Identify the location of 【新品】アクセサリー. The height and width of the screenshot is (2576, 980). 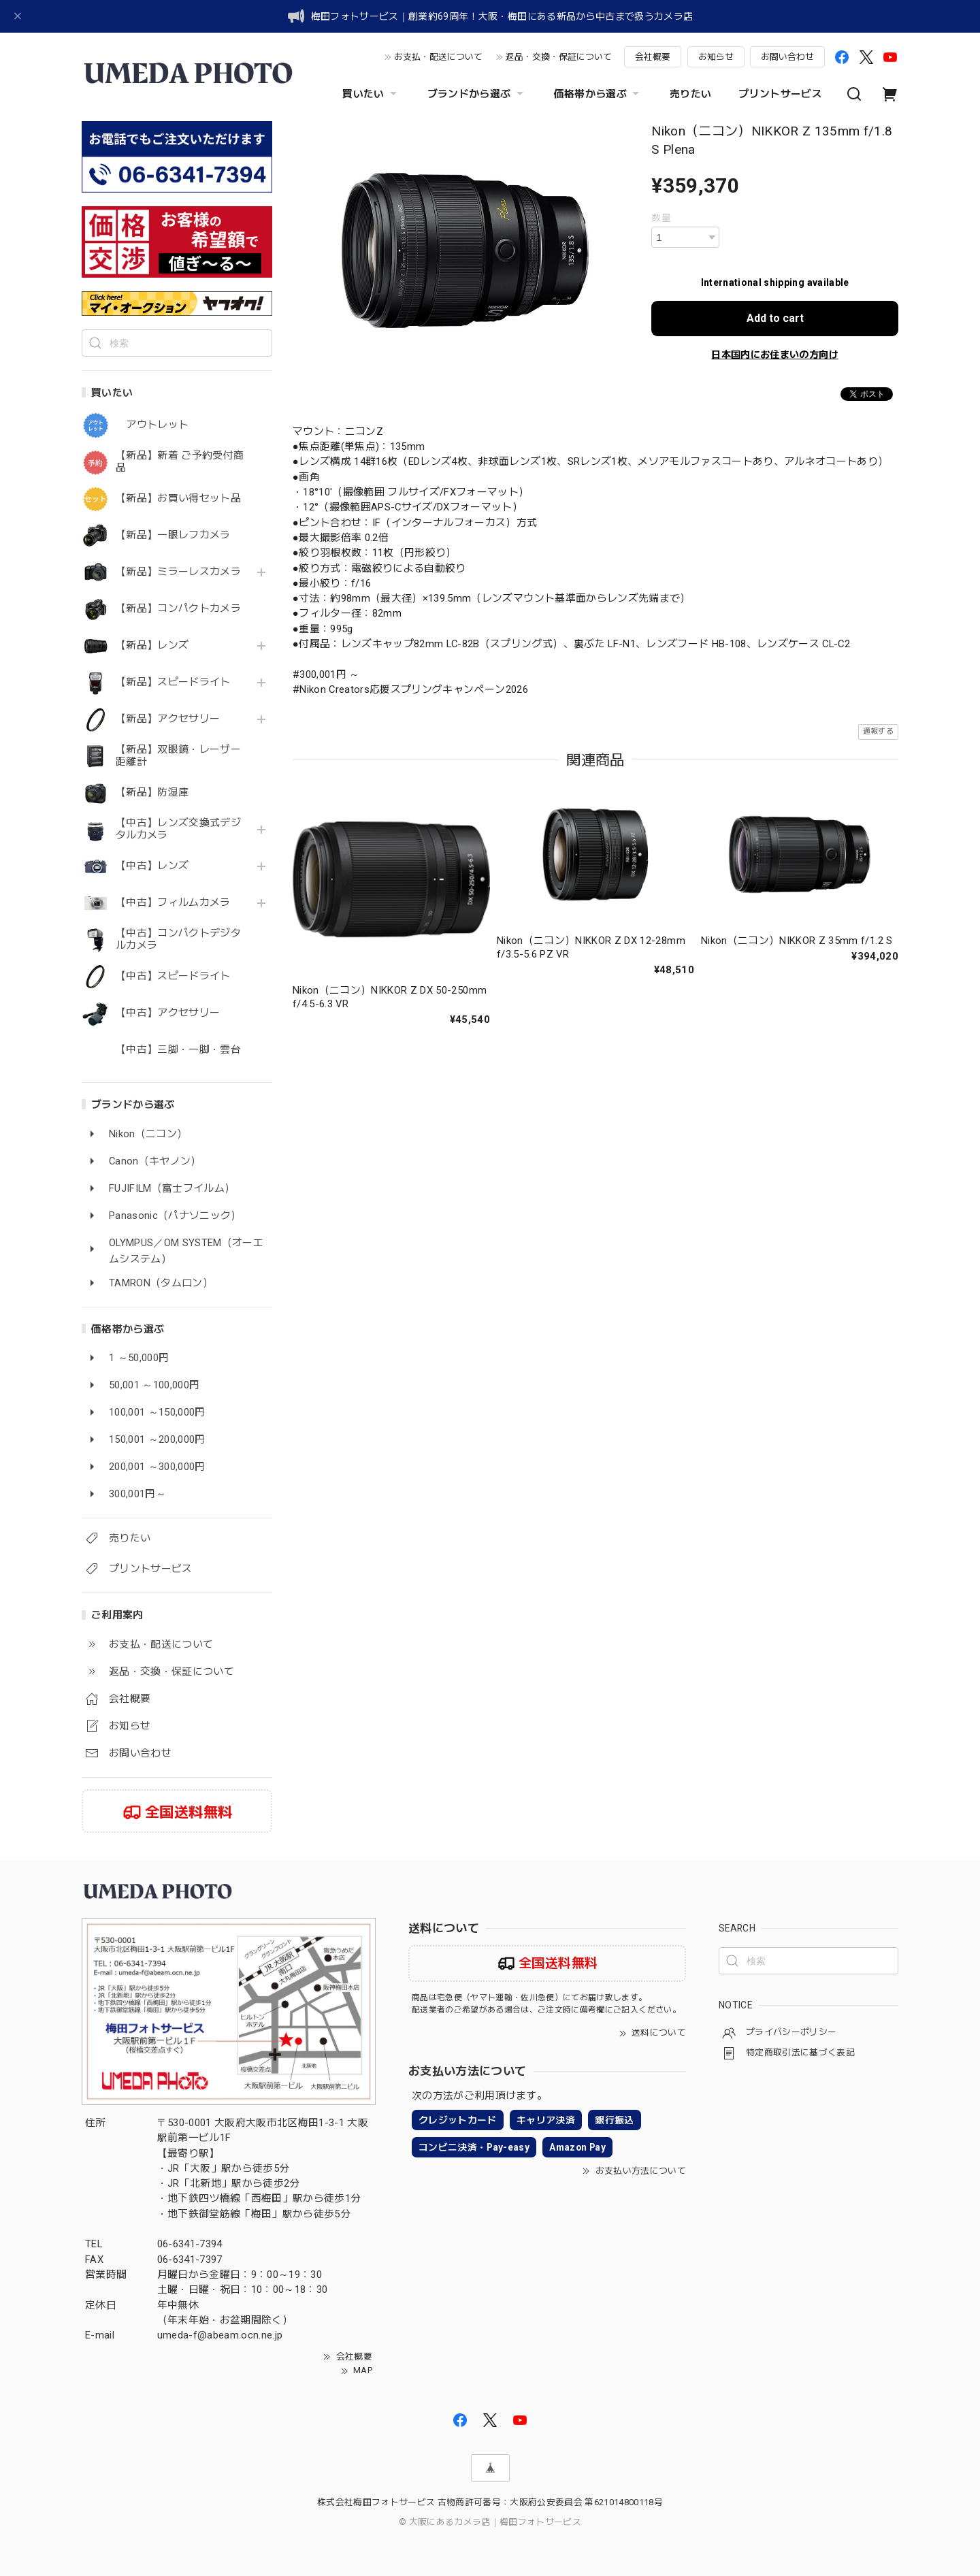
(168, 719).